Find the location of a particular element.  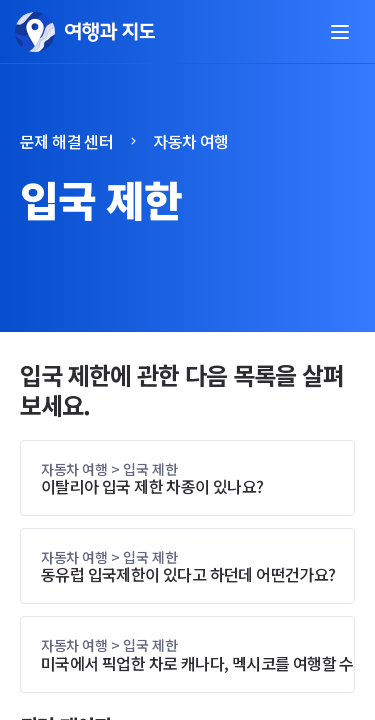

자동차 여행 is located at coordinates (190, 141).